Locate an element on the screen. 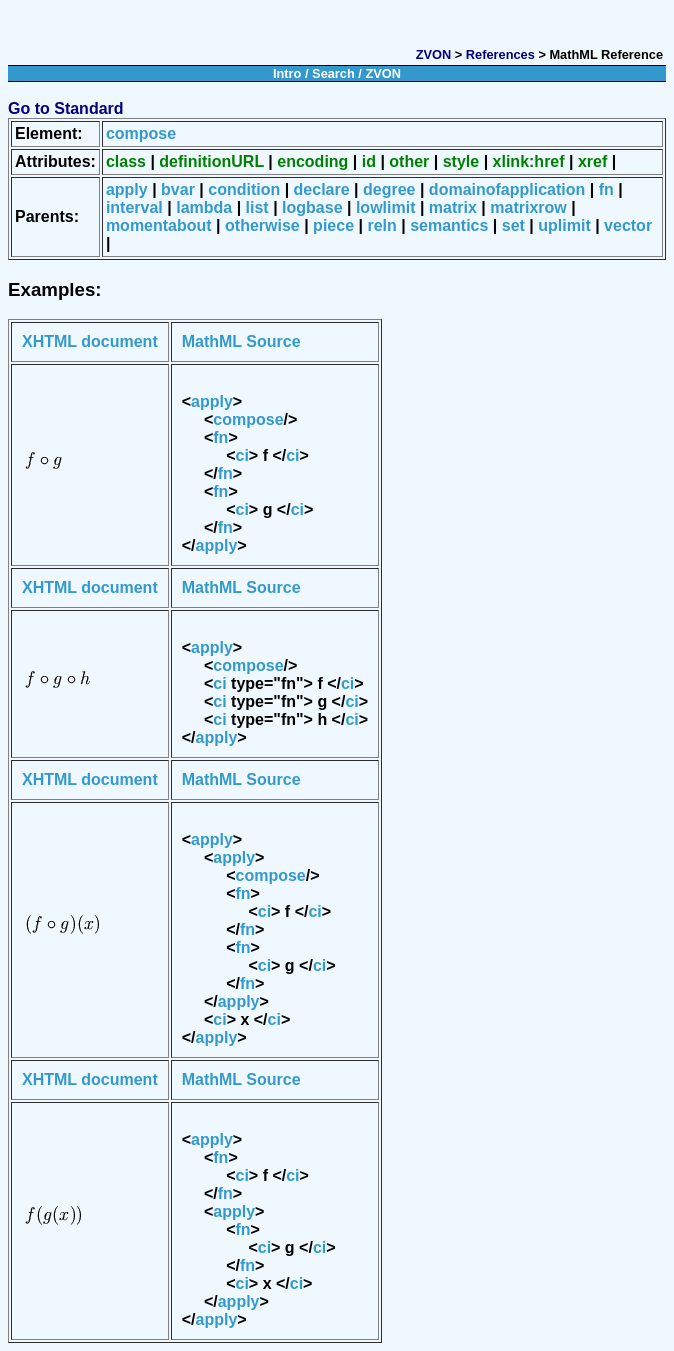  other is located at coordinates (409, 161).